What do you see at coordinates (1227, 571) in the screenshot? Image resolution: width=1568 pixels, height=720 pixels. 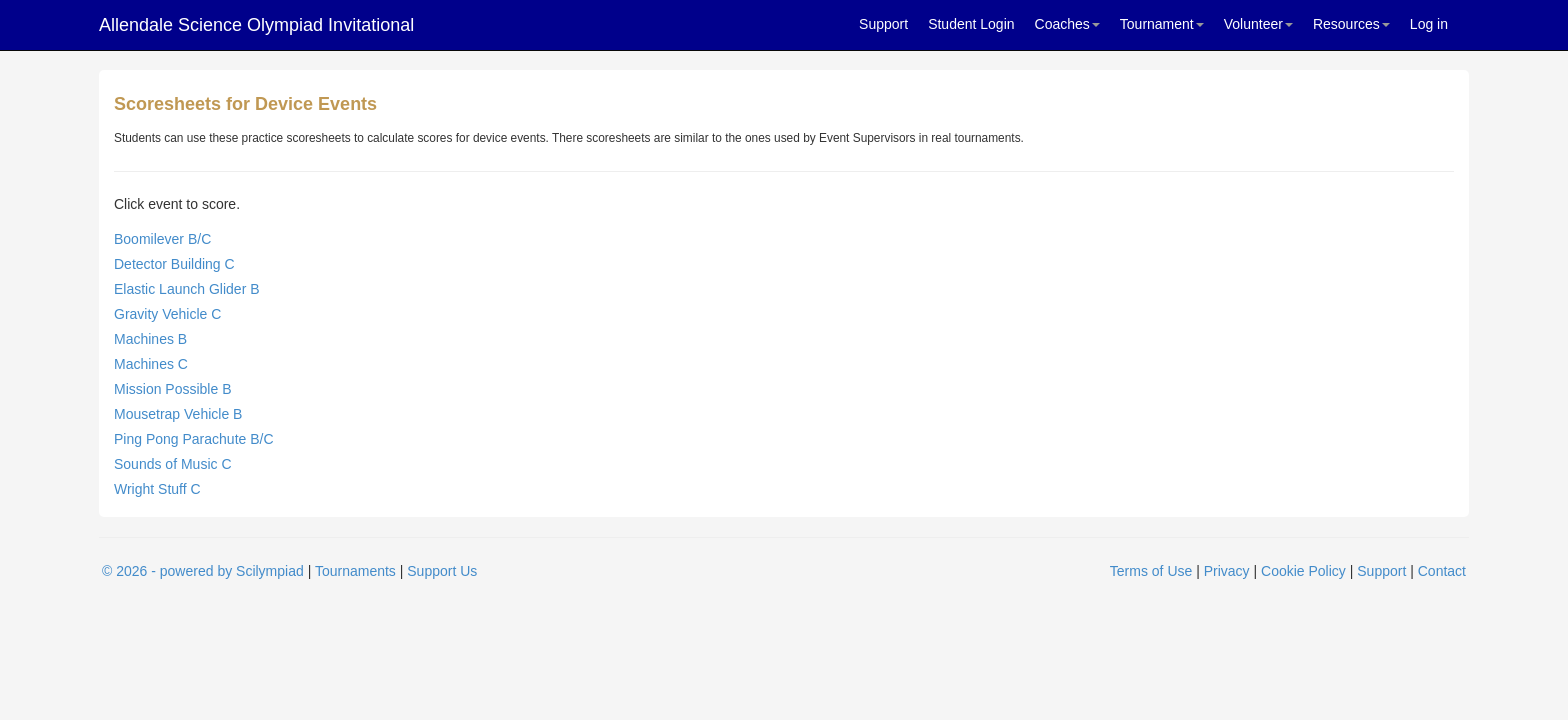 I see `Privacy` at bounding box center [1227, 571].